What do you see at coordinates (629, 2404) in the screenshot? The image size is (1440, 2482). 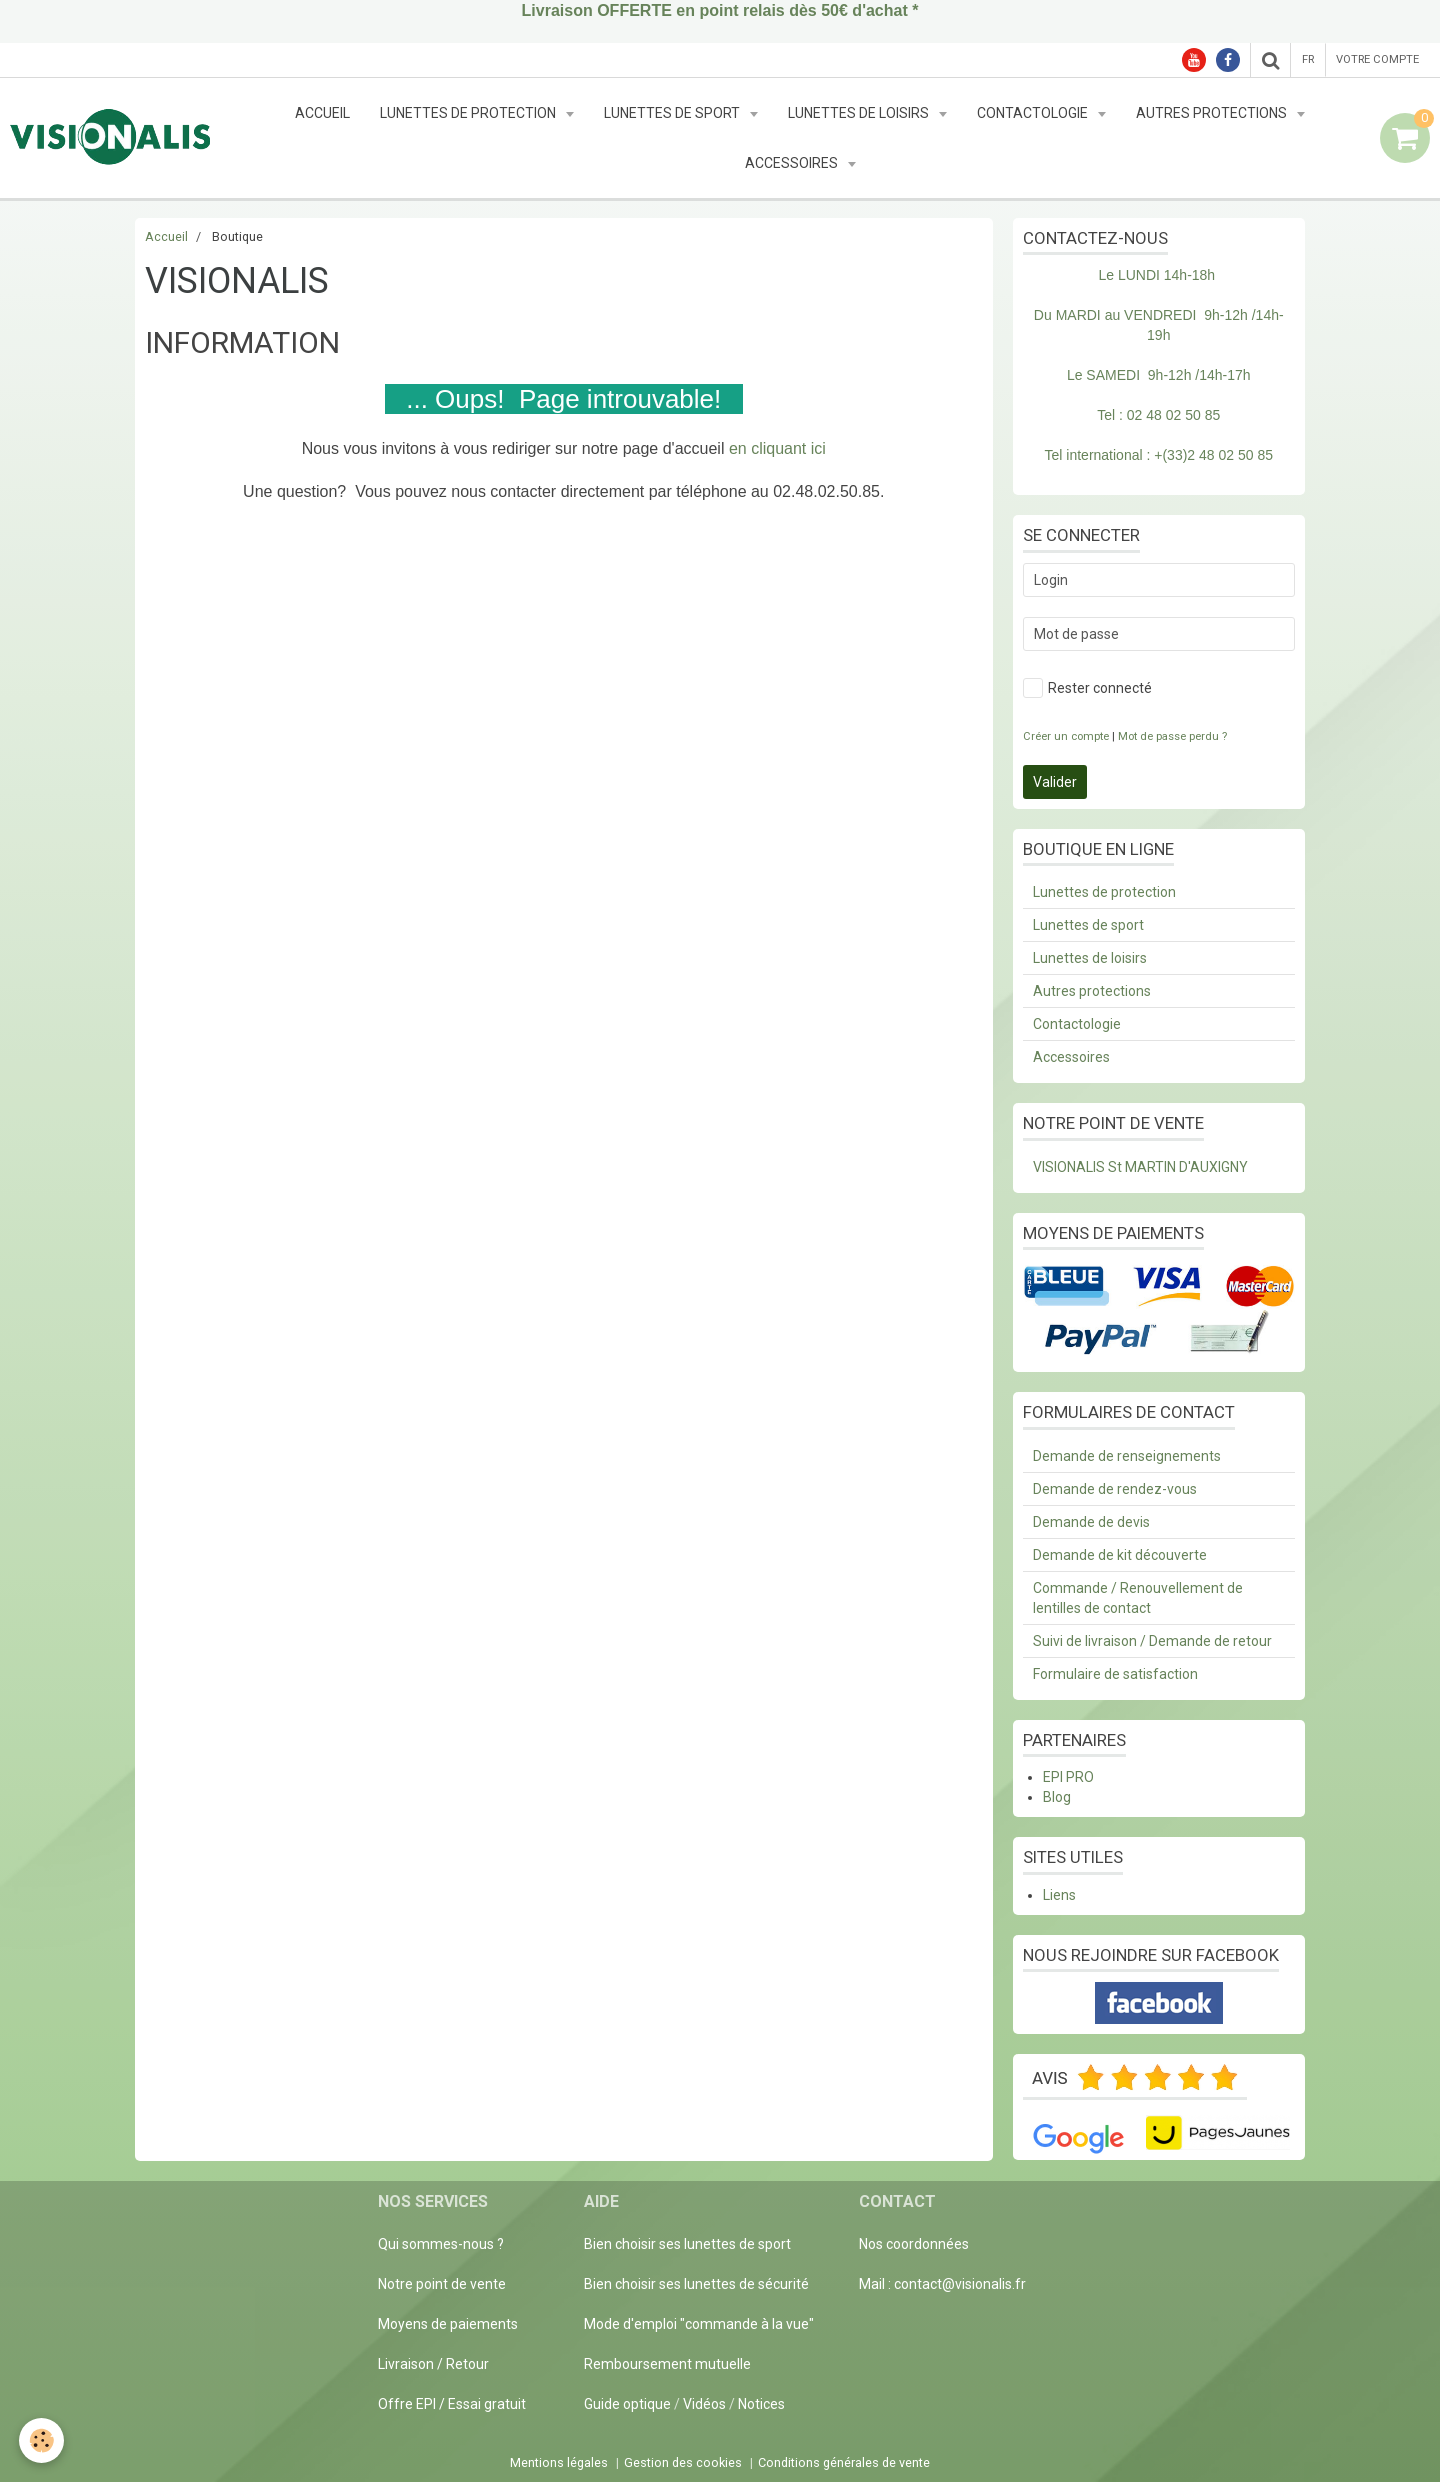 I see `Guide optique` at bounding box center [629, 2404].